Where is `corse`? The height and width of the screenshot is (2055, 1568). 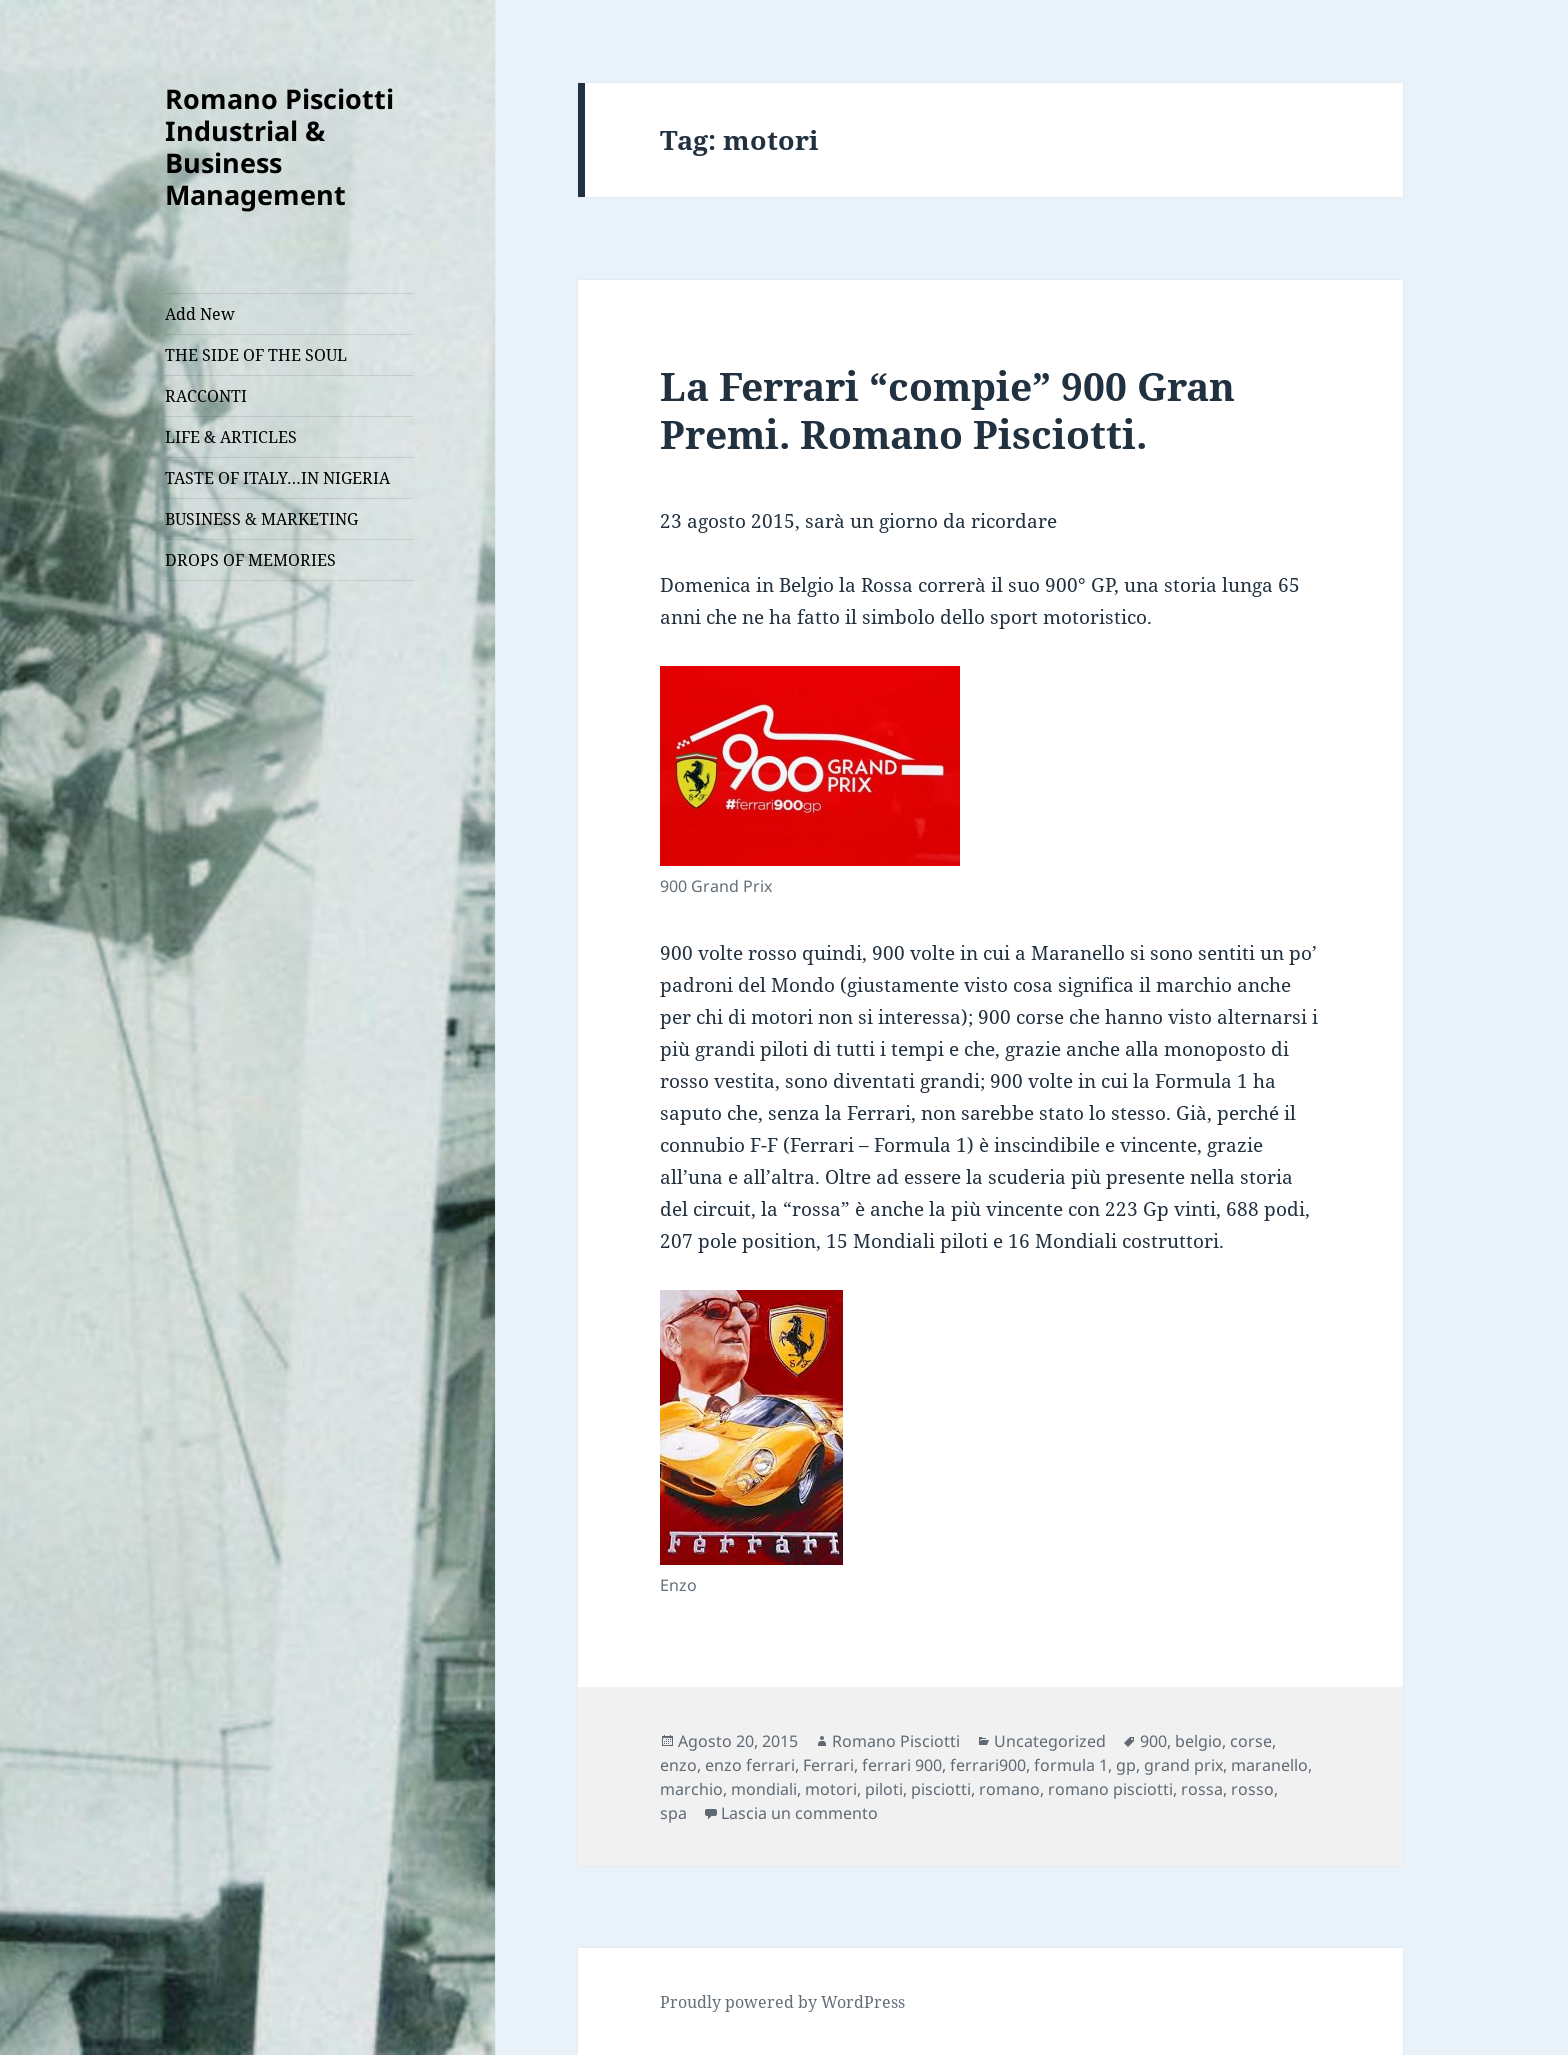 corse is located at coordinates (1251, 1741).